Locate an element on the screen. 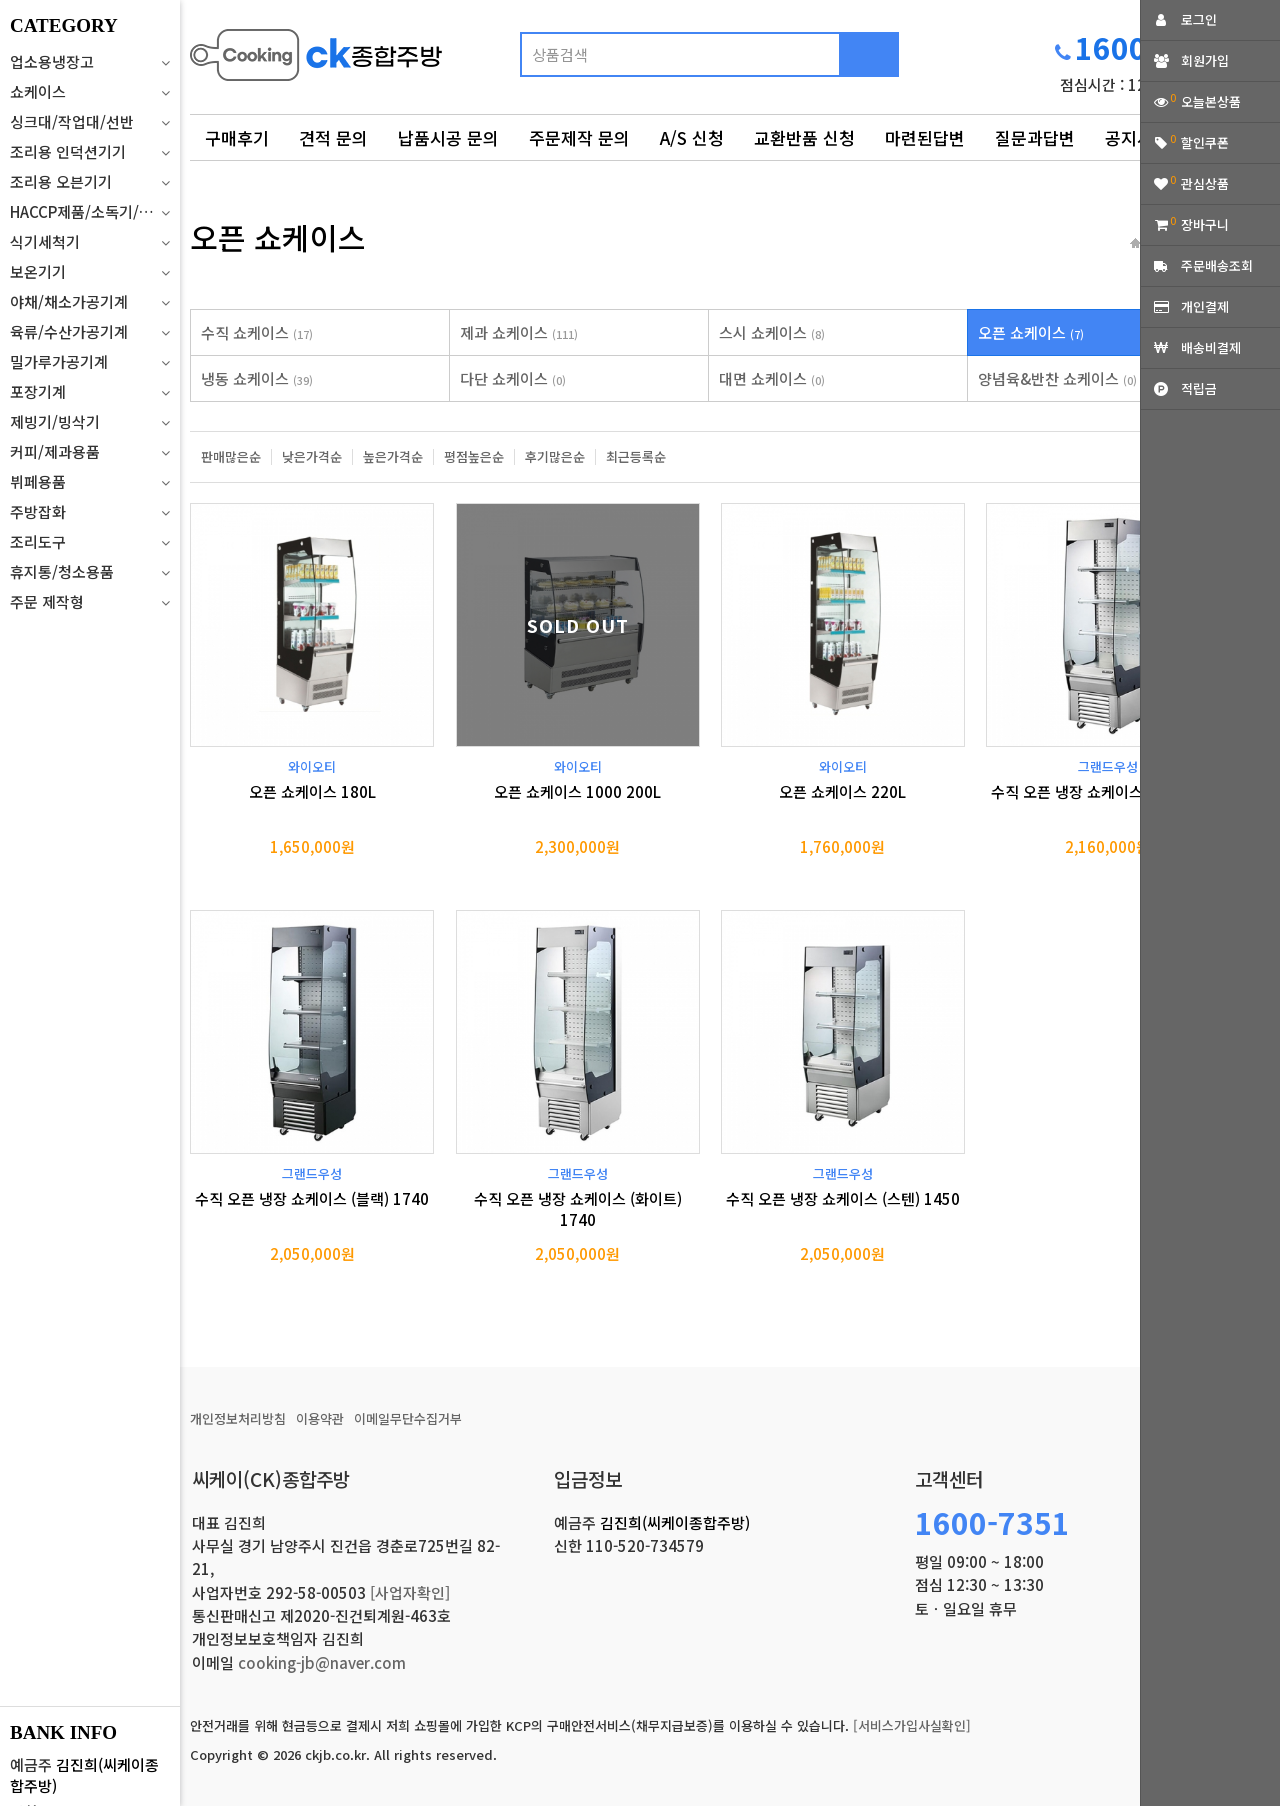  적립금 is located at coordinates (1199, 388).